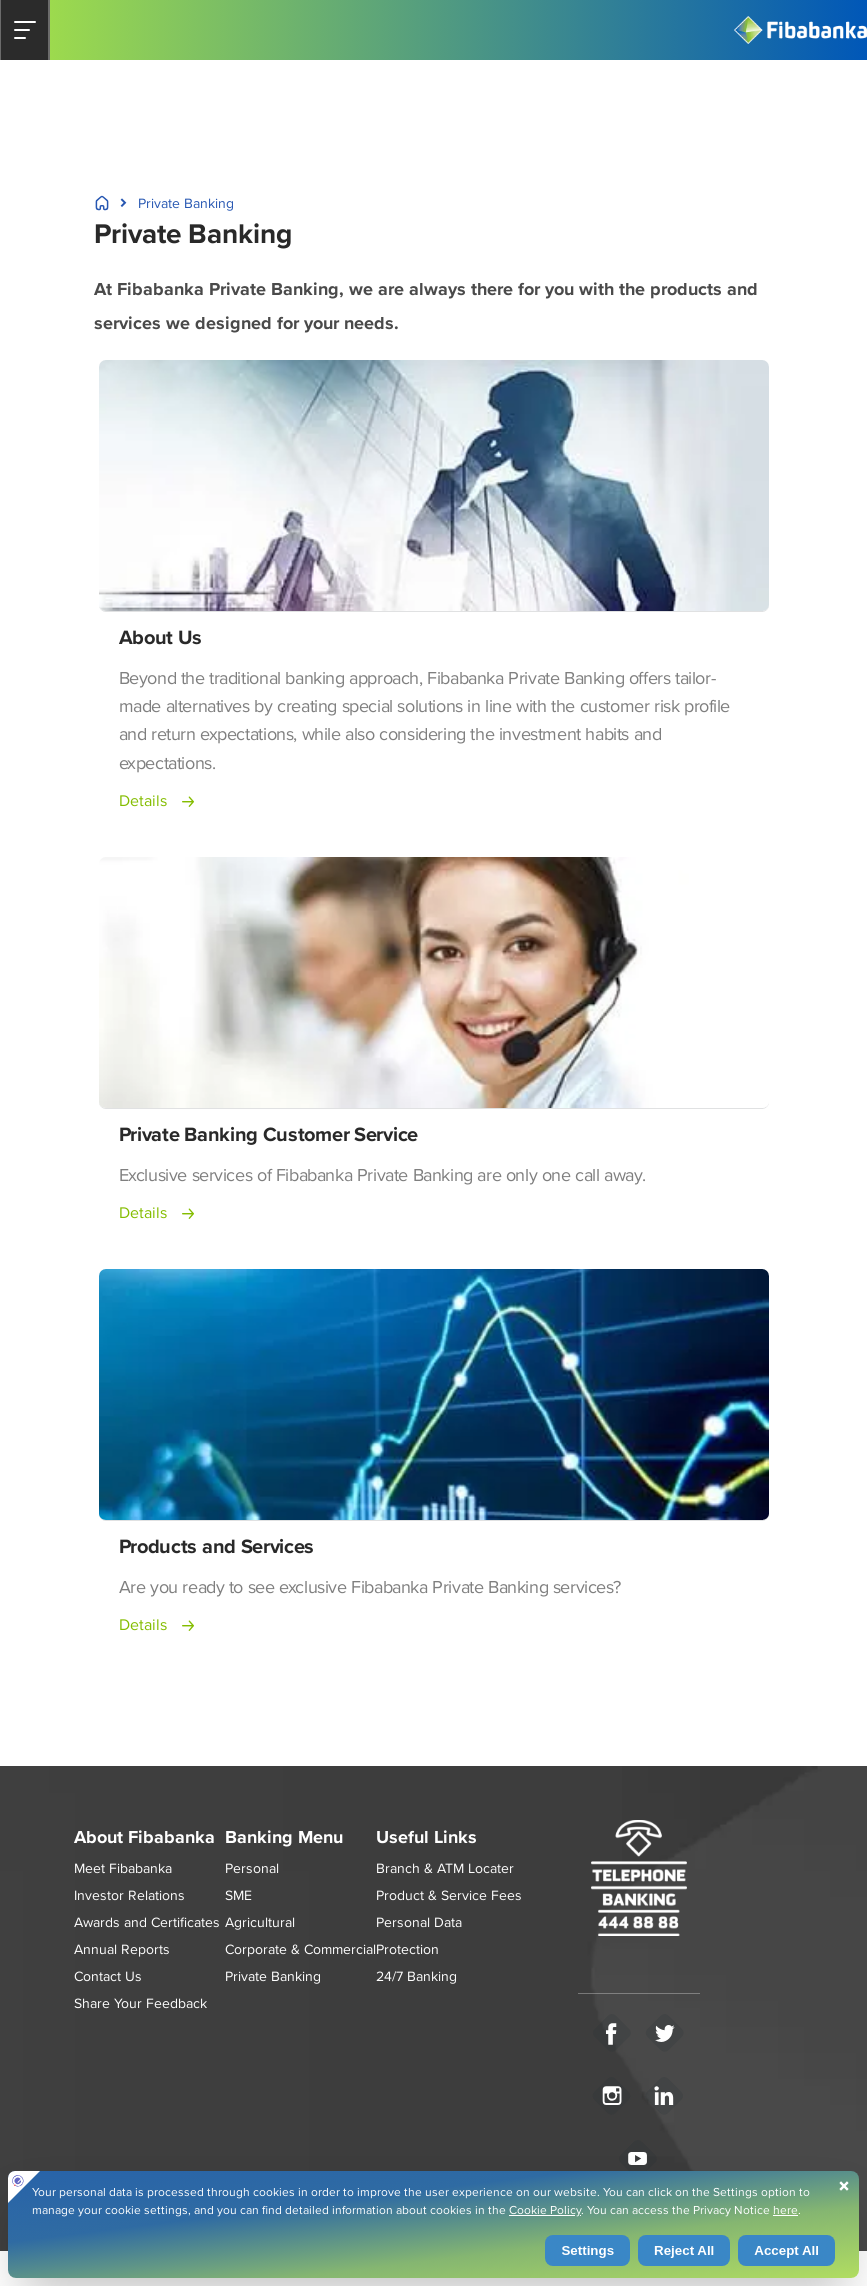 The width and height of the screenshot is (867, 2286). I want to click on Annual Reports, so click(122, 1949).